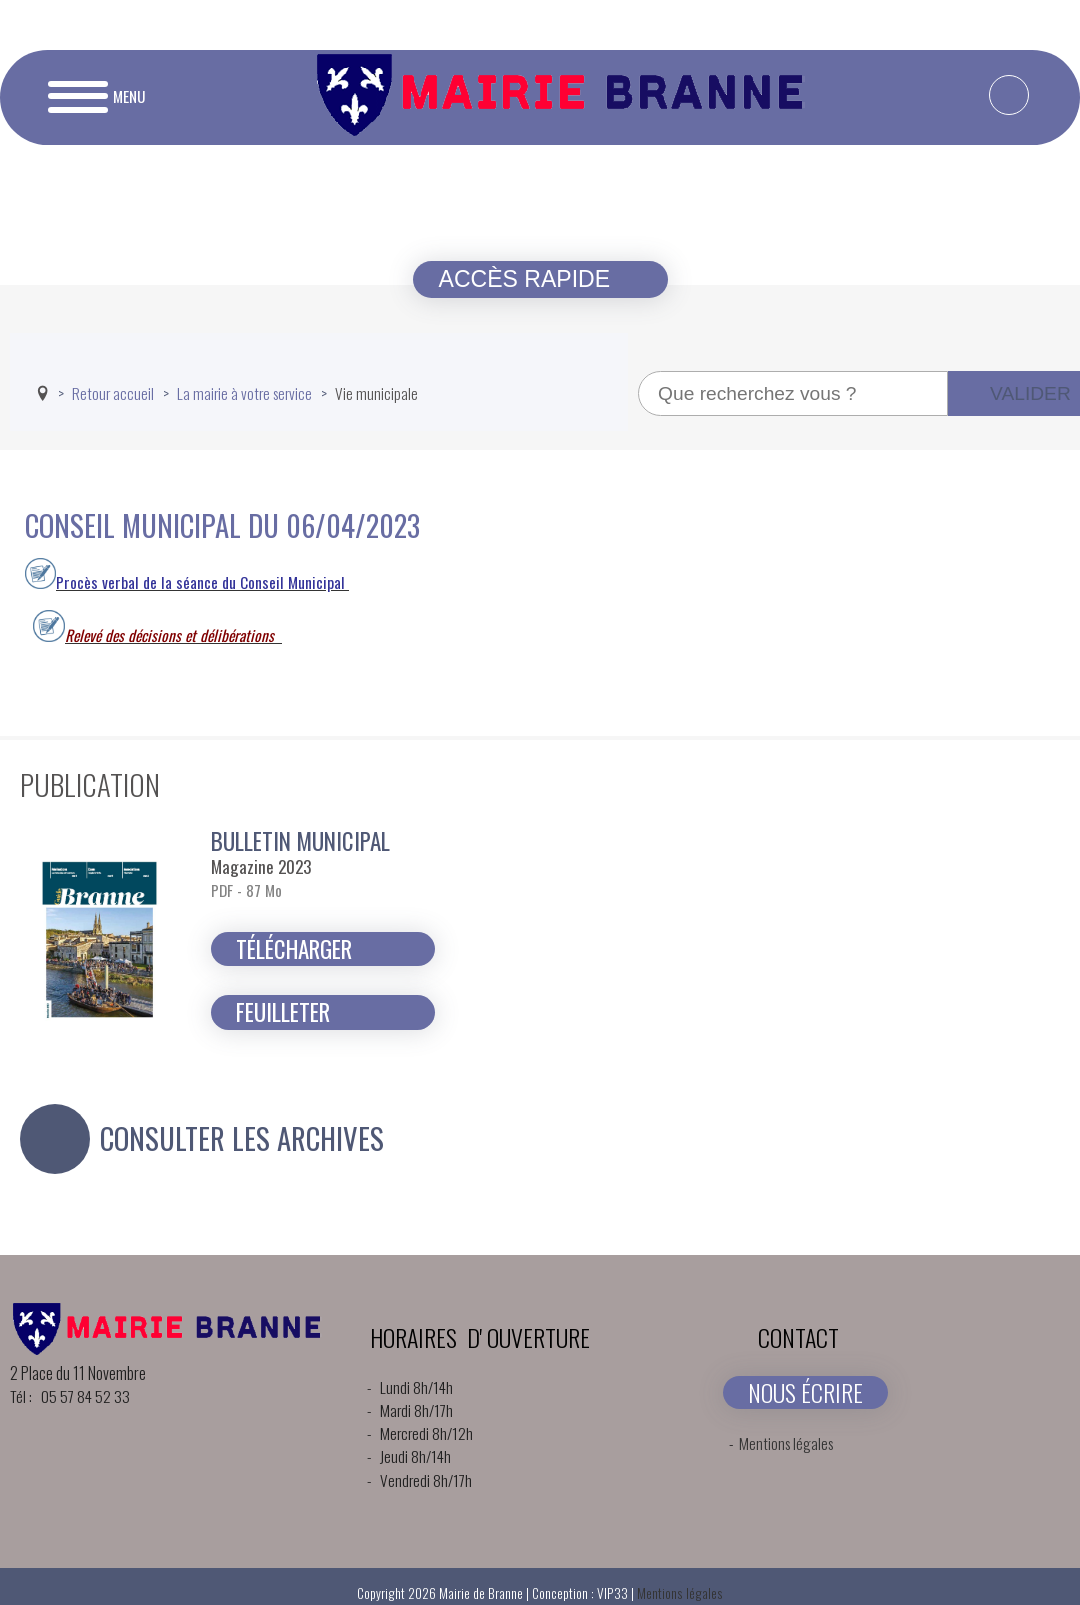 The width and height of the screenshot is (1080, 1605). I want to click on [facebook-f], so click(1009, 95).